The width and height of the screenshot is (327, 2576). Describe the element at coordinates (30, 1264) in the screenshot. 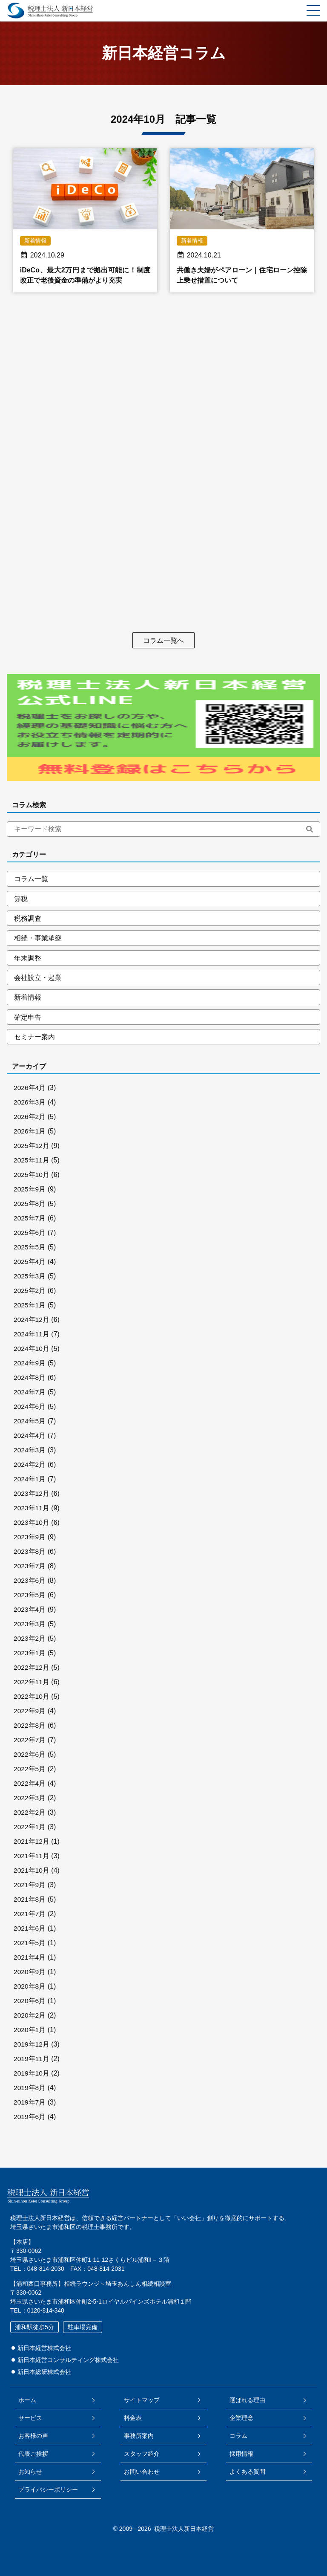

I see `2025年4月` at that location.